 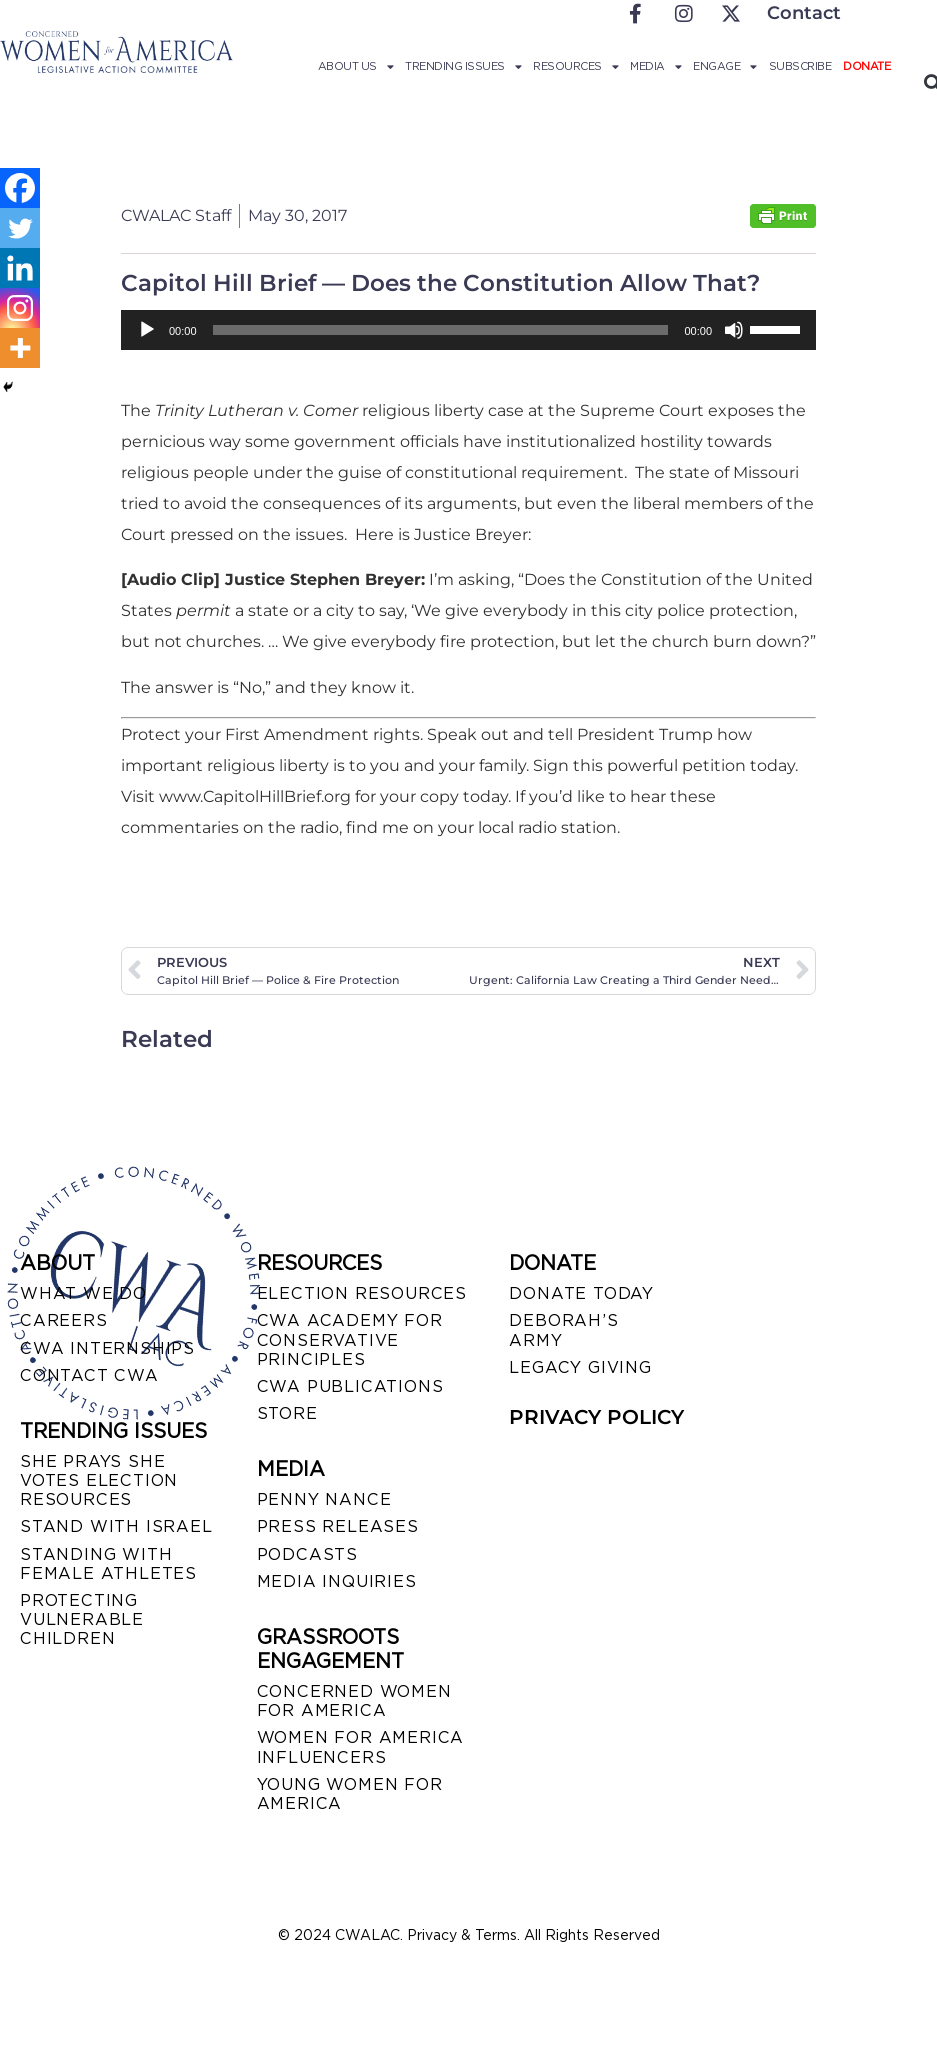 What do you see at coordinates (338, 1526) in the screenshot?
I see `PRESS RELEASES` at bounding box center [338, 1526].